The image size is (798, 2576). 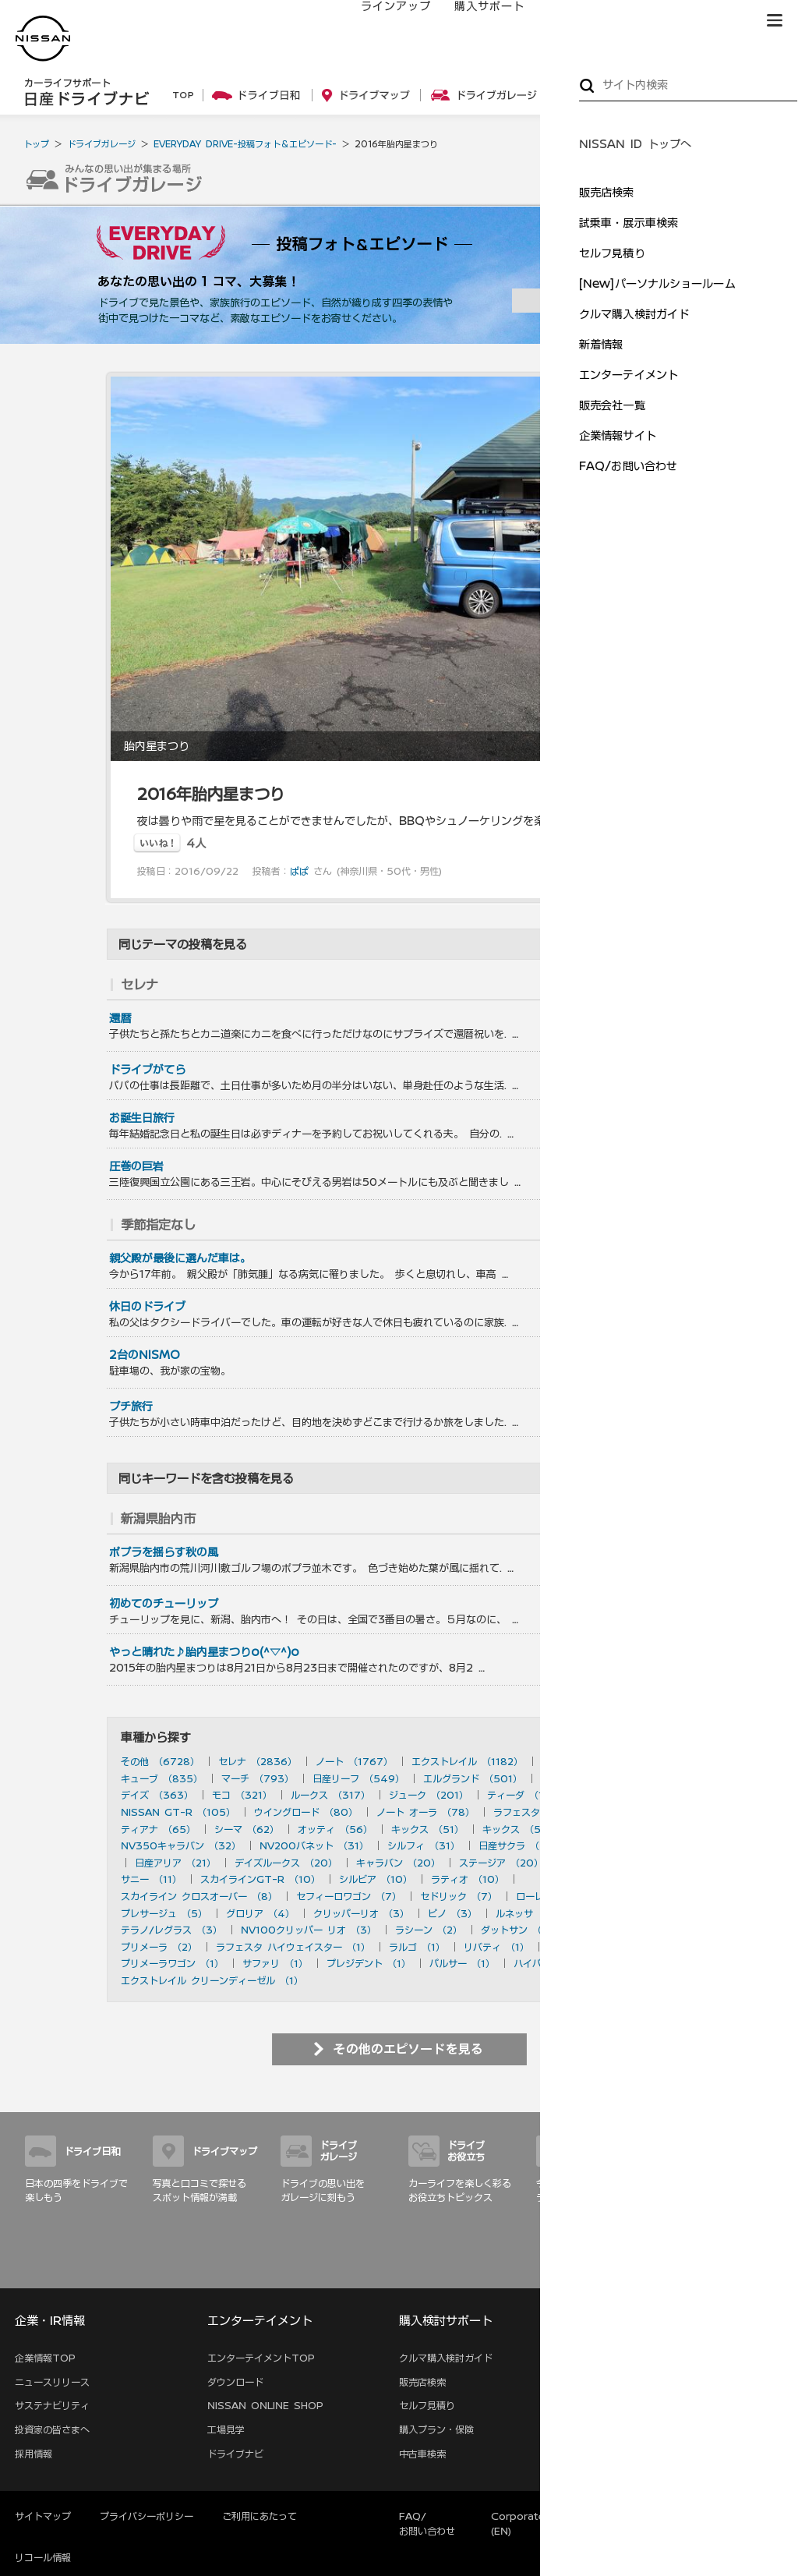 I want to click on ラフェスタ （77）, so click(x=535, y=1812).